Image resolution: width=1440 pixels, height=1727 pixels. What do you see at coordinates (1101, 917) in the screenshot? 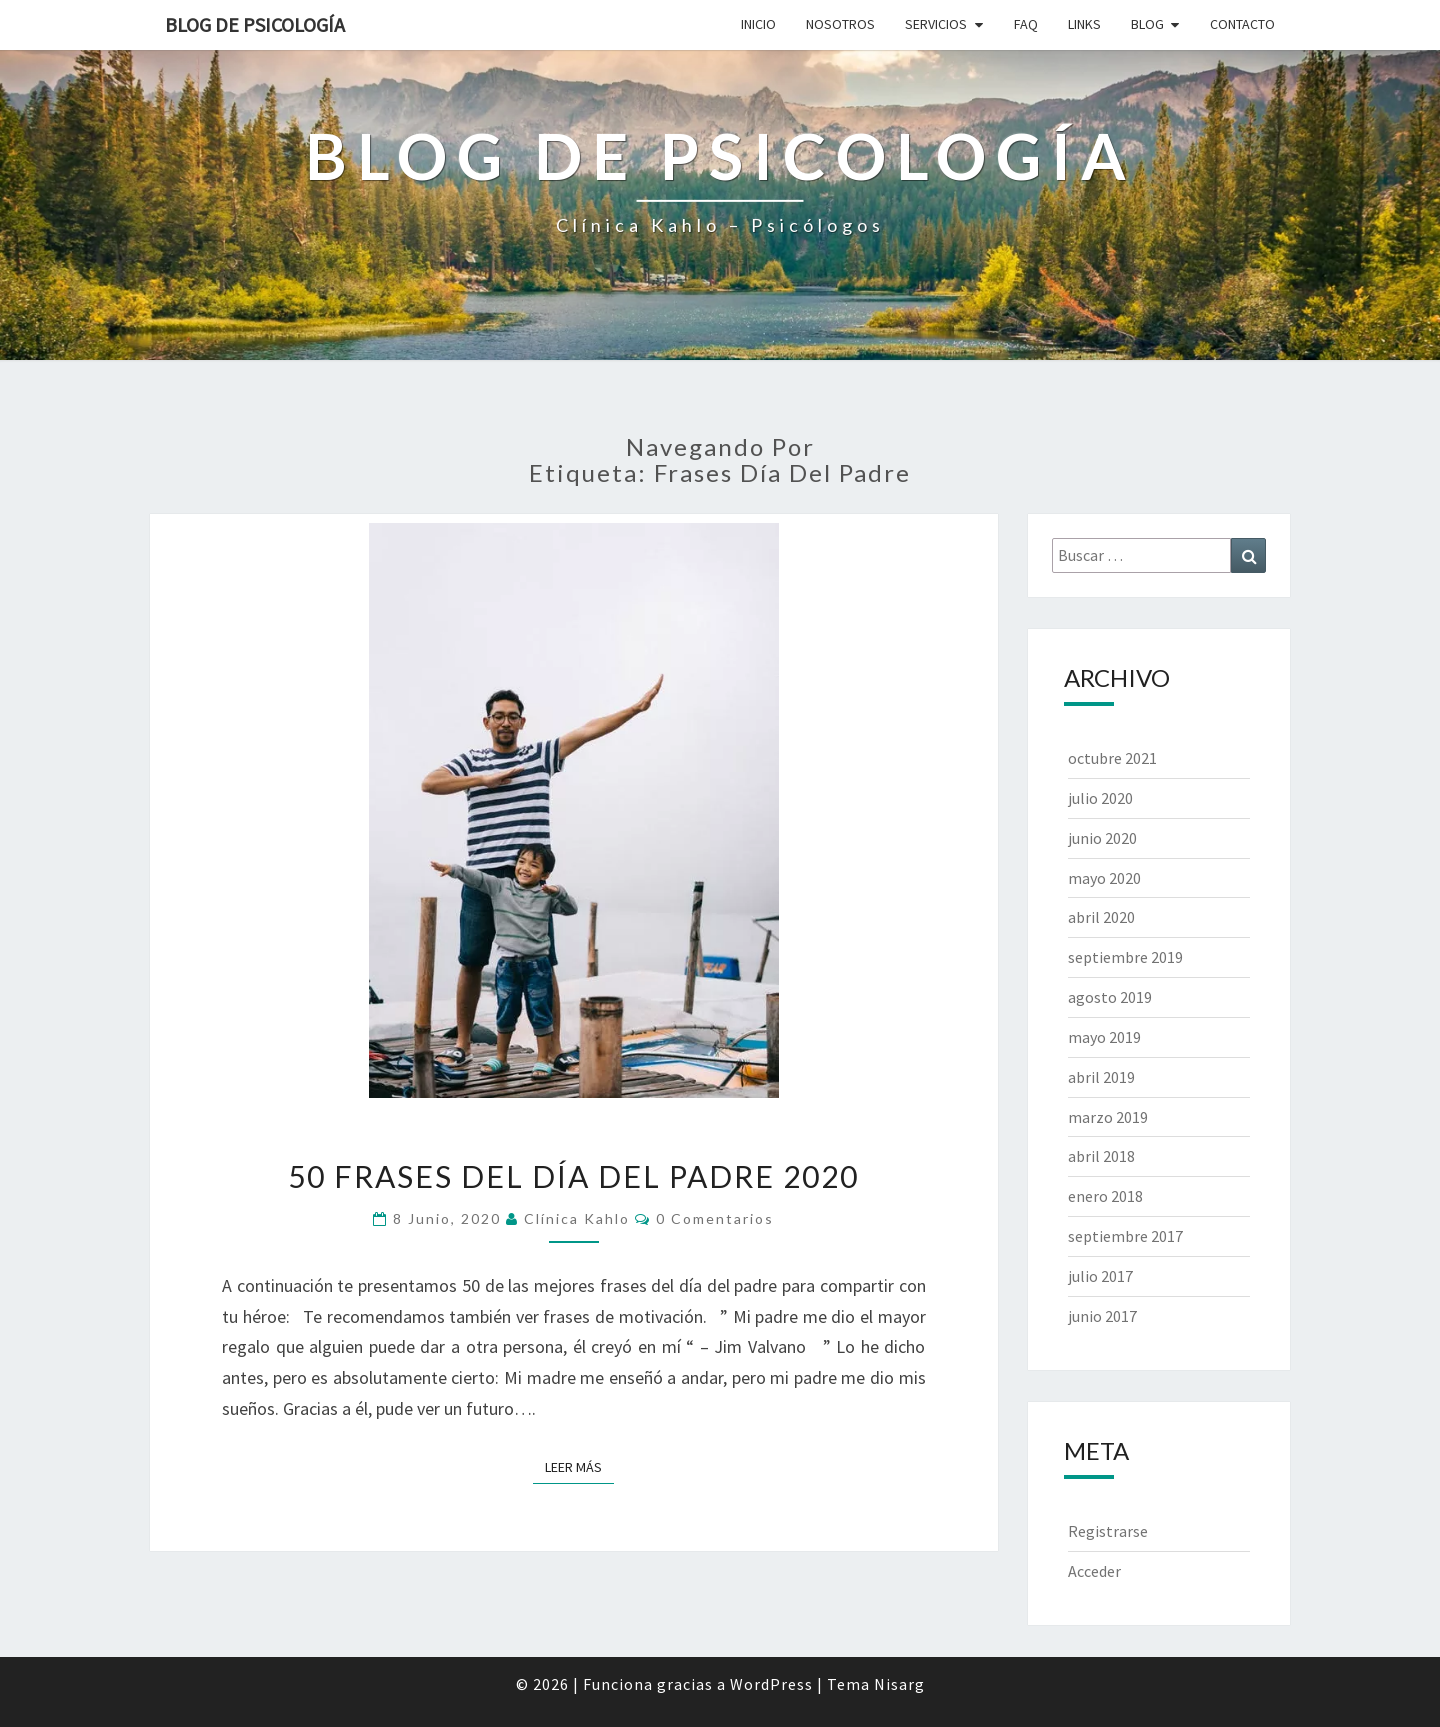
I see `abril 2020` at bounding box center [1101, 917].